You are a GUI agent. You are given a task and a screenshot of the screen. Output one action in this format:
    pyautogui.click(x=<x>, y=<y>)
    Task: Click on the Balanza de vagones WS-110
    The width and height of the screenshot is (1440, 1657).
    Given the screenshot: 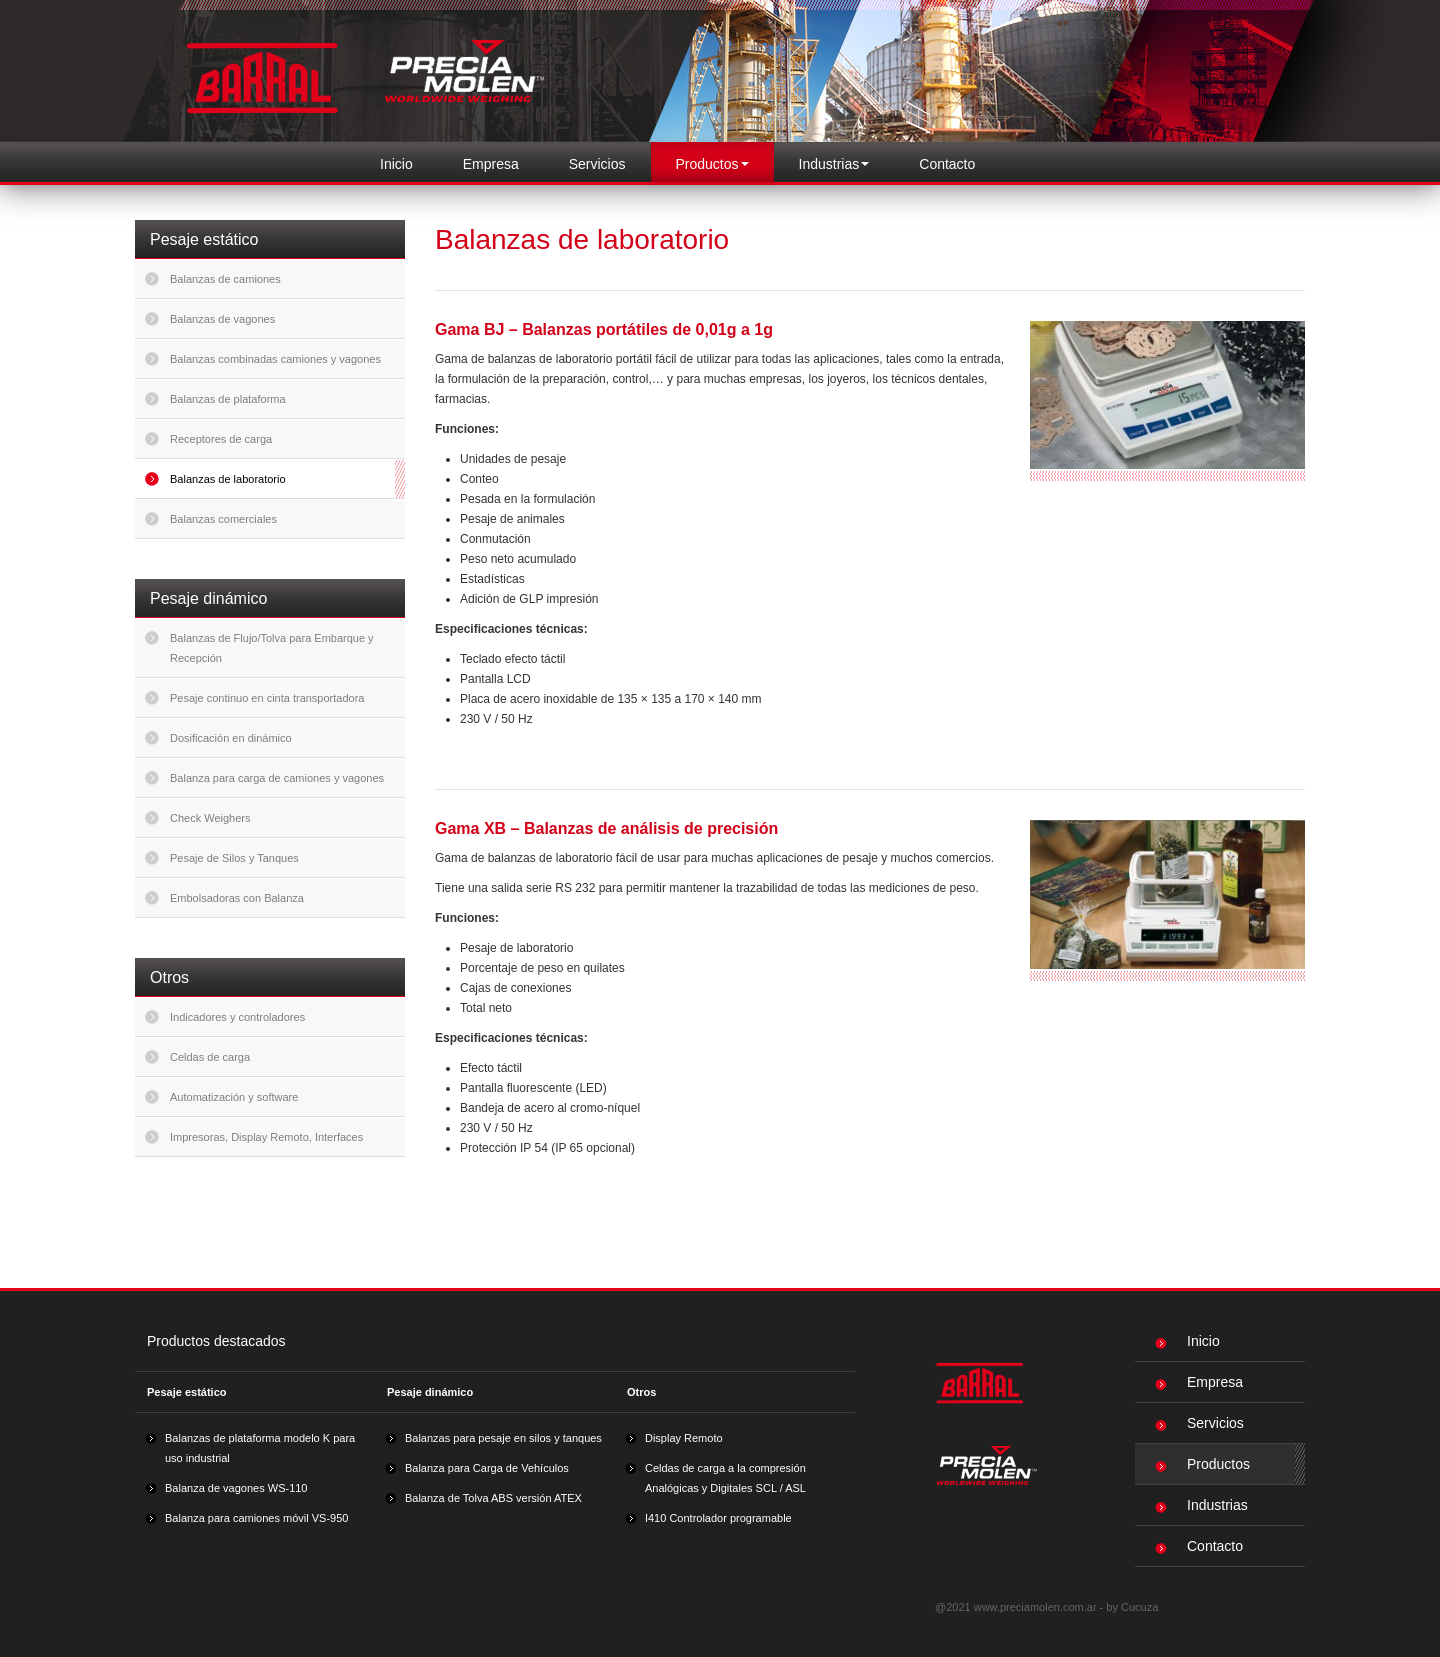 What is the action you would take?
    pyautogui.click(x=236, y=1488)
    